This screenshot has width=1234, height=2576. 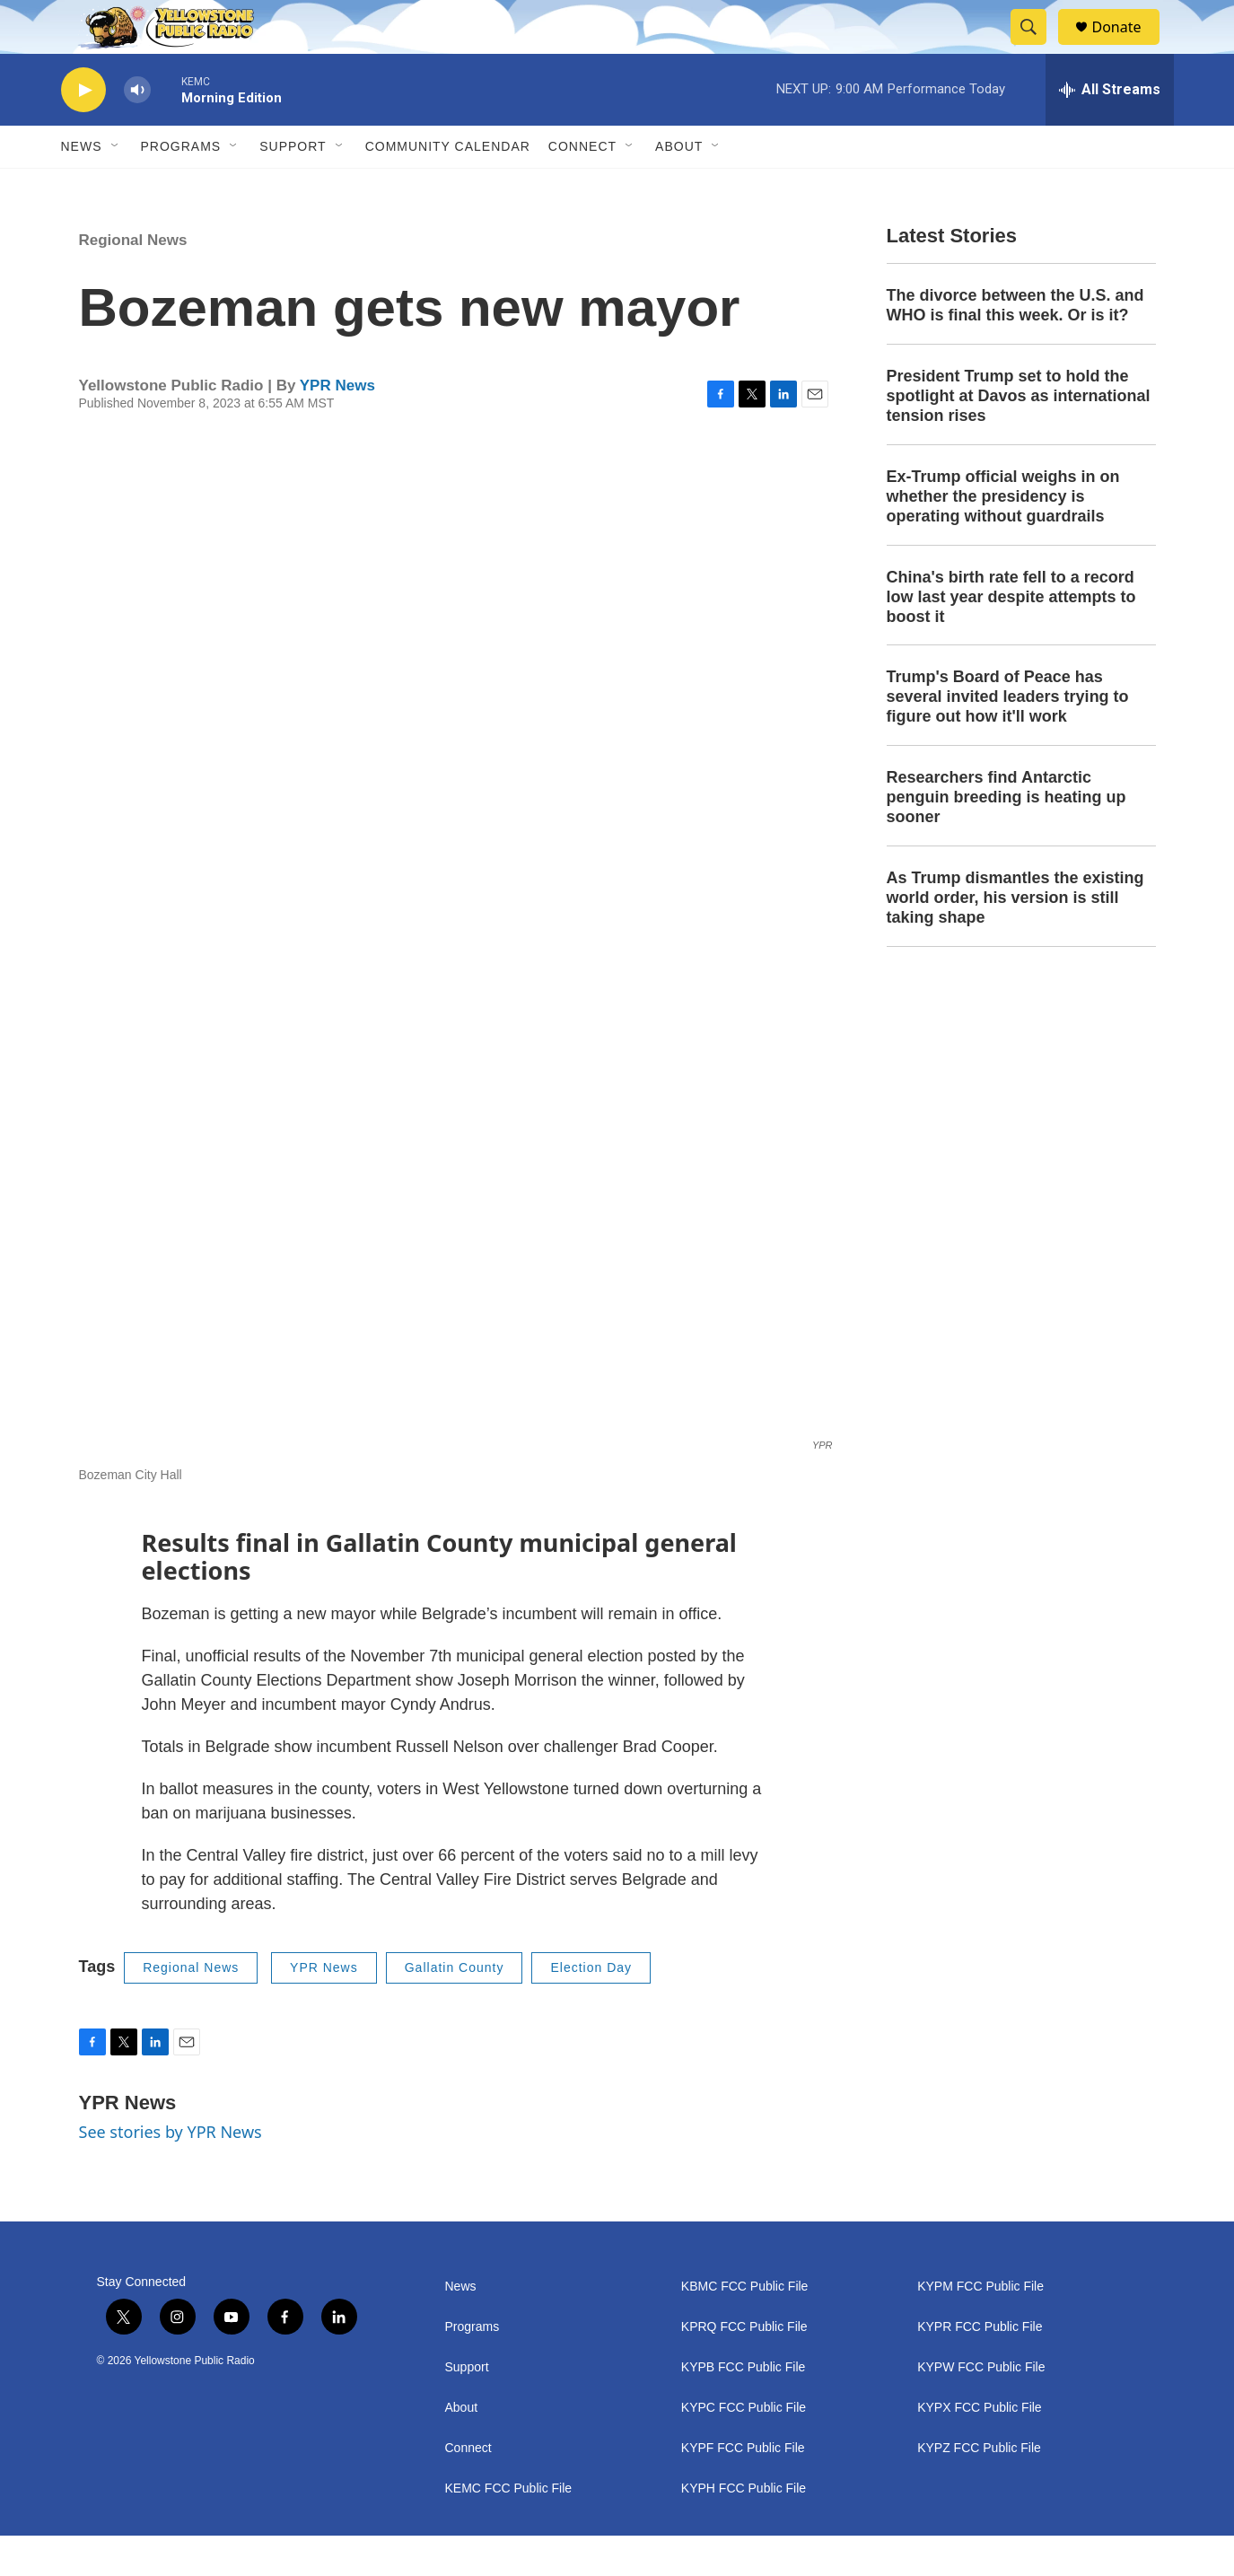 What do you see at coordinates (1019, 436) in the screenshot?
I see `President Trump set to hold the spotlight at Davos as international tension rises` at bounding box center [1019, 436].